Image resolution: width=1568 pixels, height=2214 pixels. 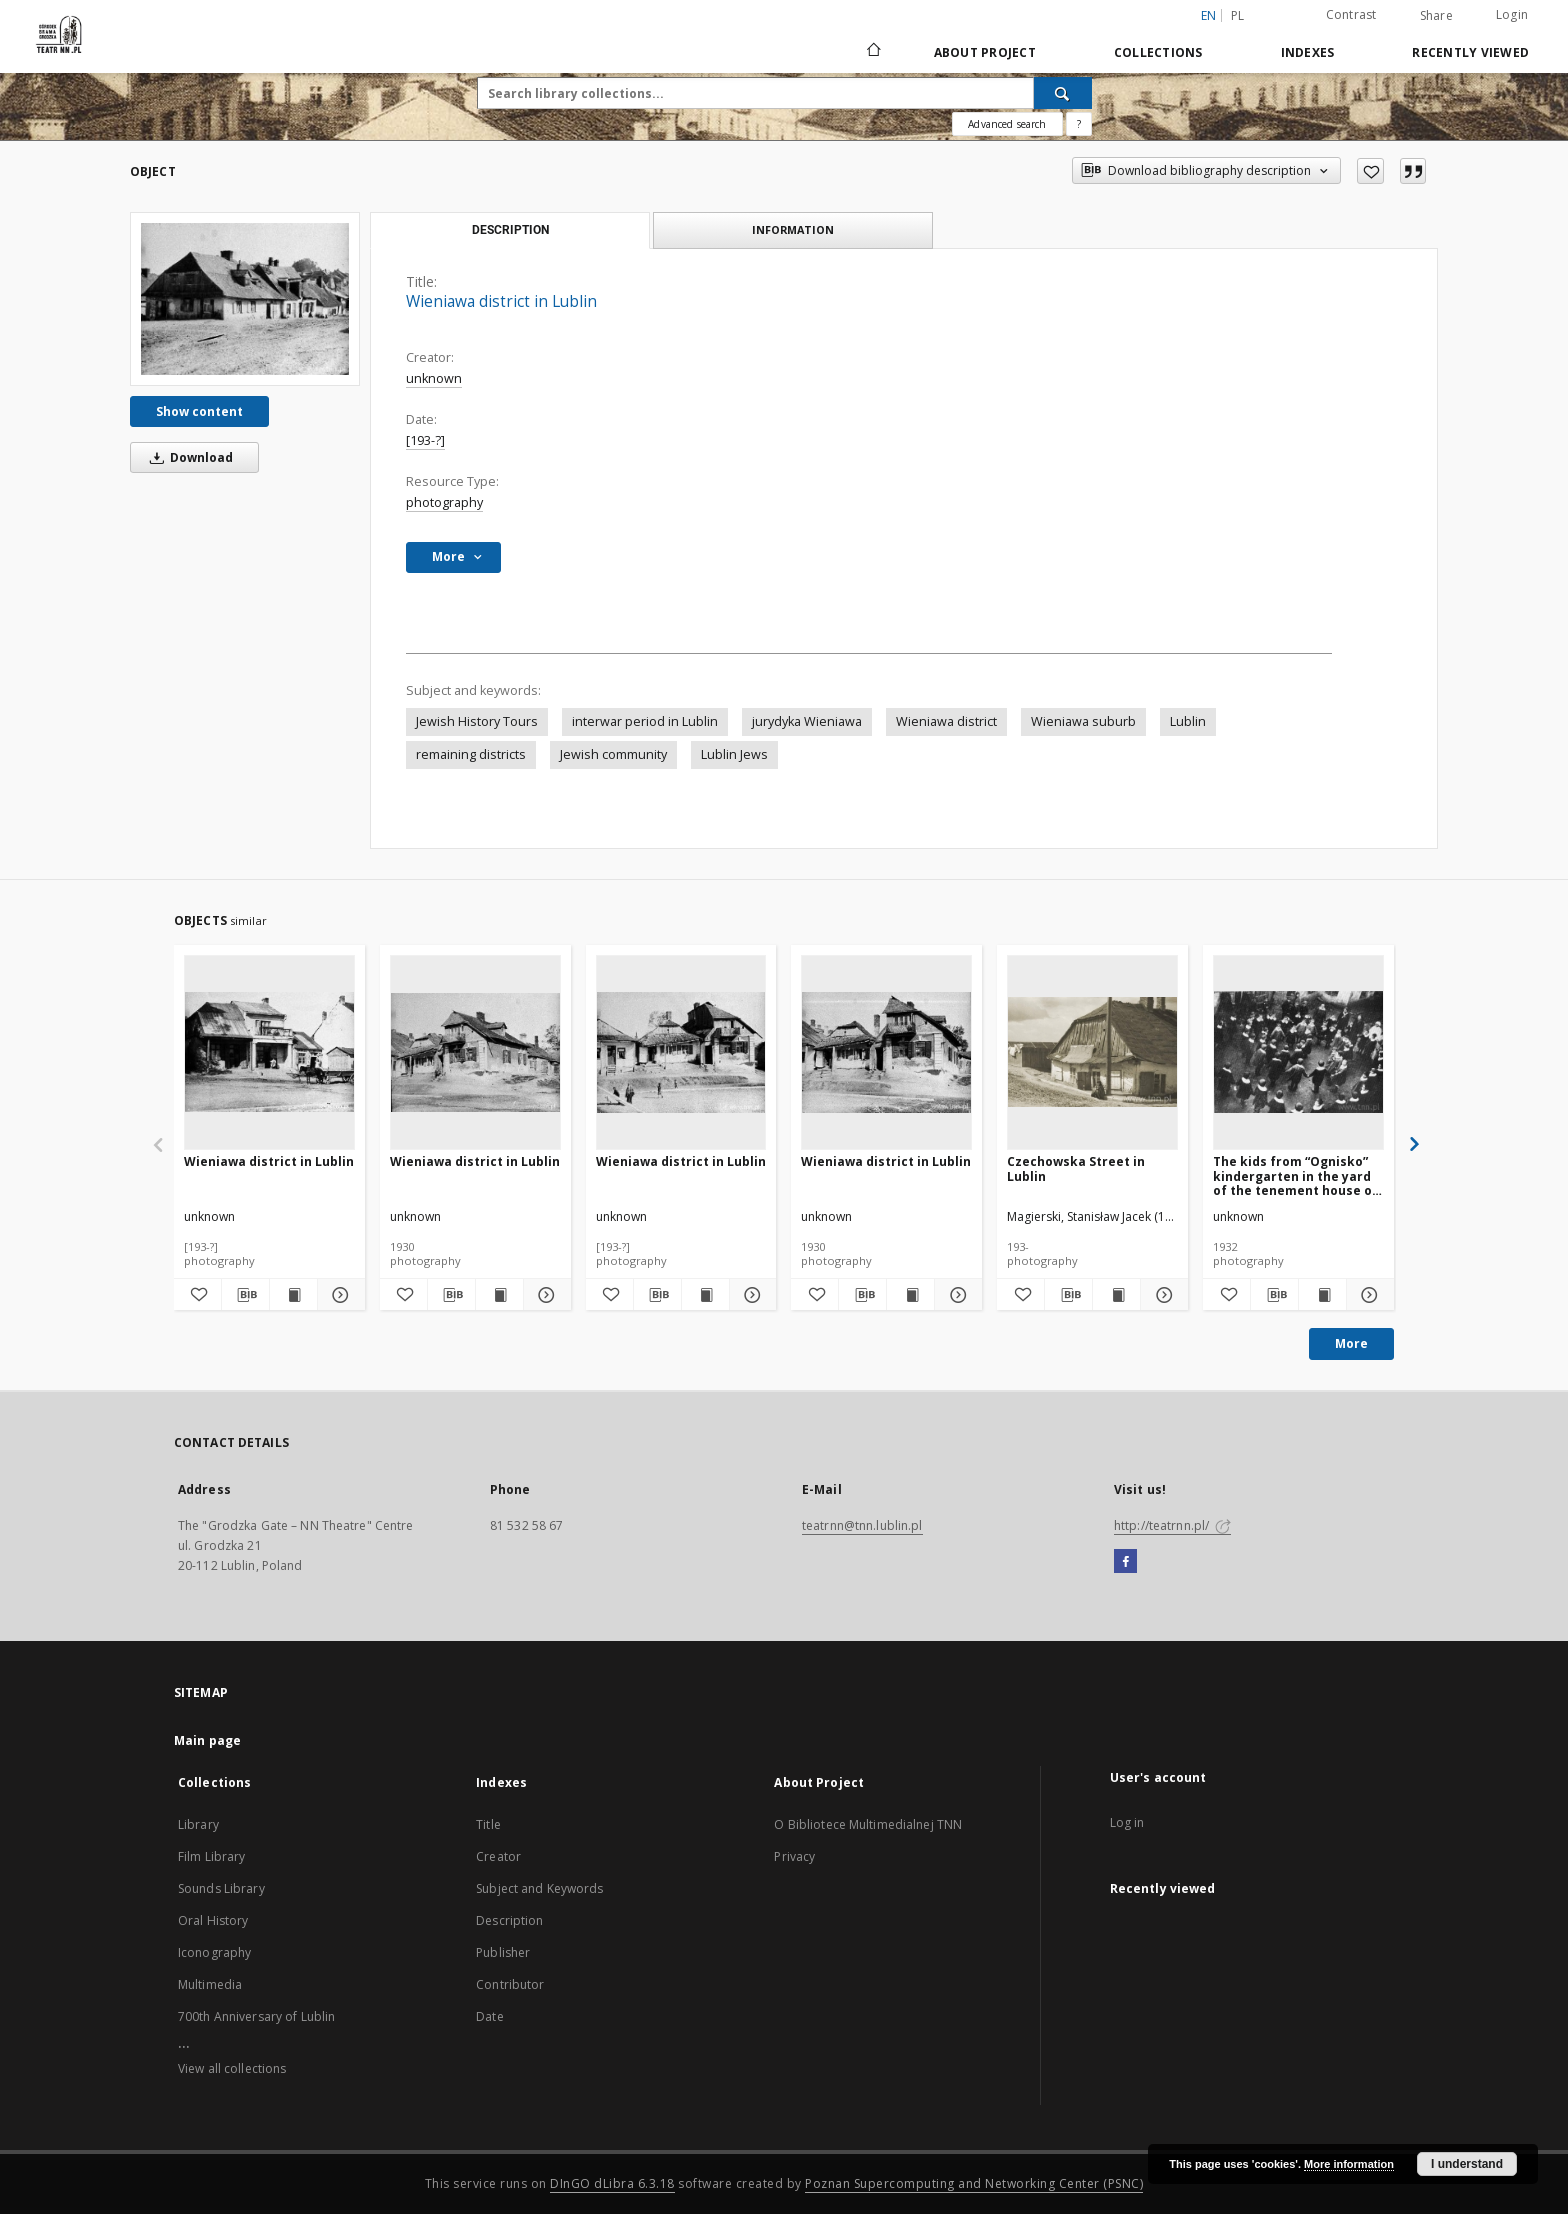 What do you see at coordinates (985, 52) in the screenshot?
I see `About Project` at bounding box center [985, 52].